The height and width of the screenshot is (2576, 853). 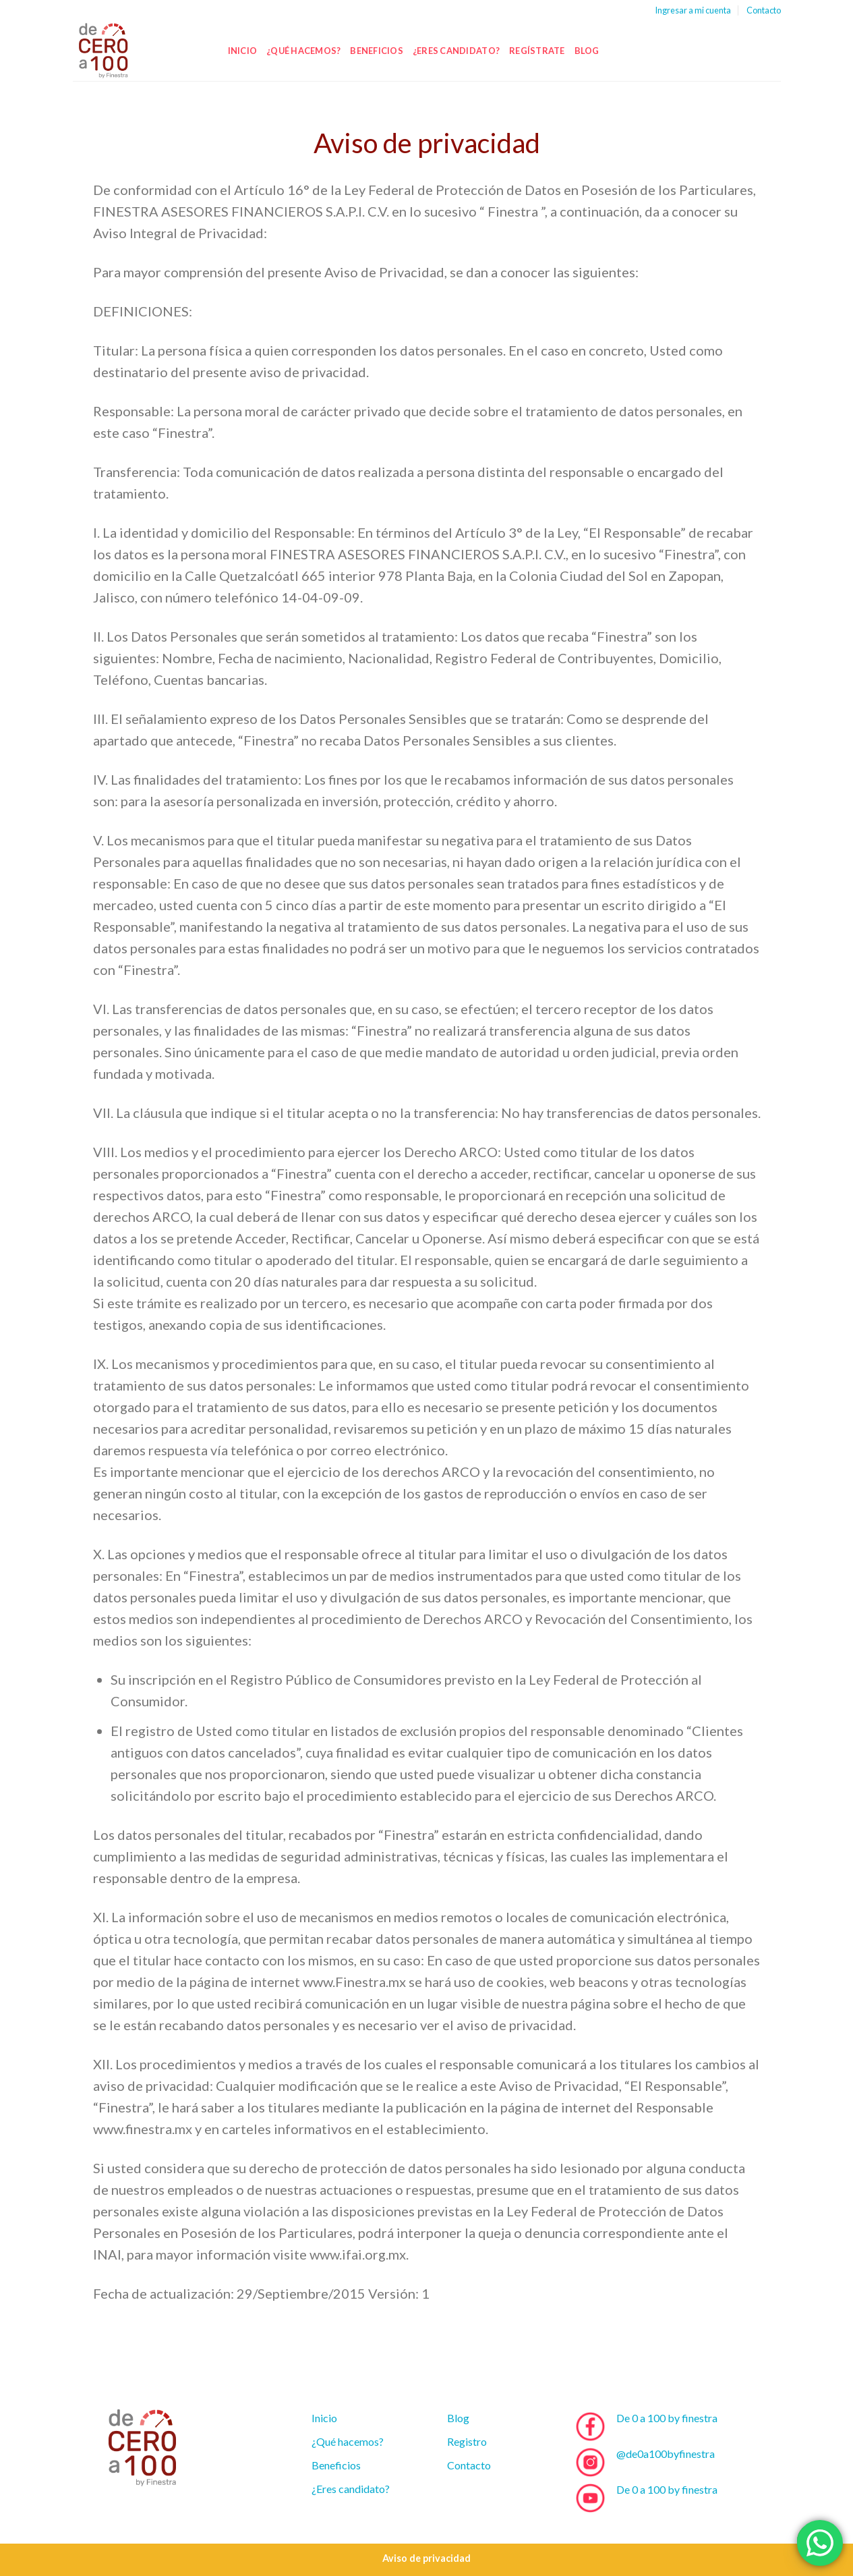 I want to click on Blog, so click(x=587, y=50).